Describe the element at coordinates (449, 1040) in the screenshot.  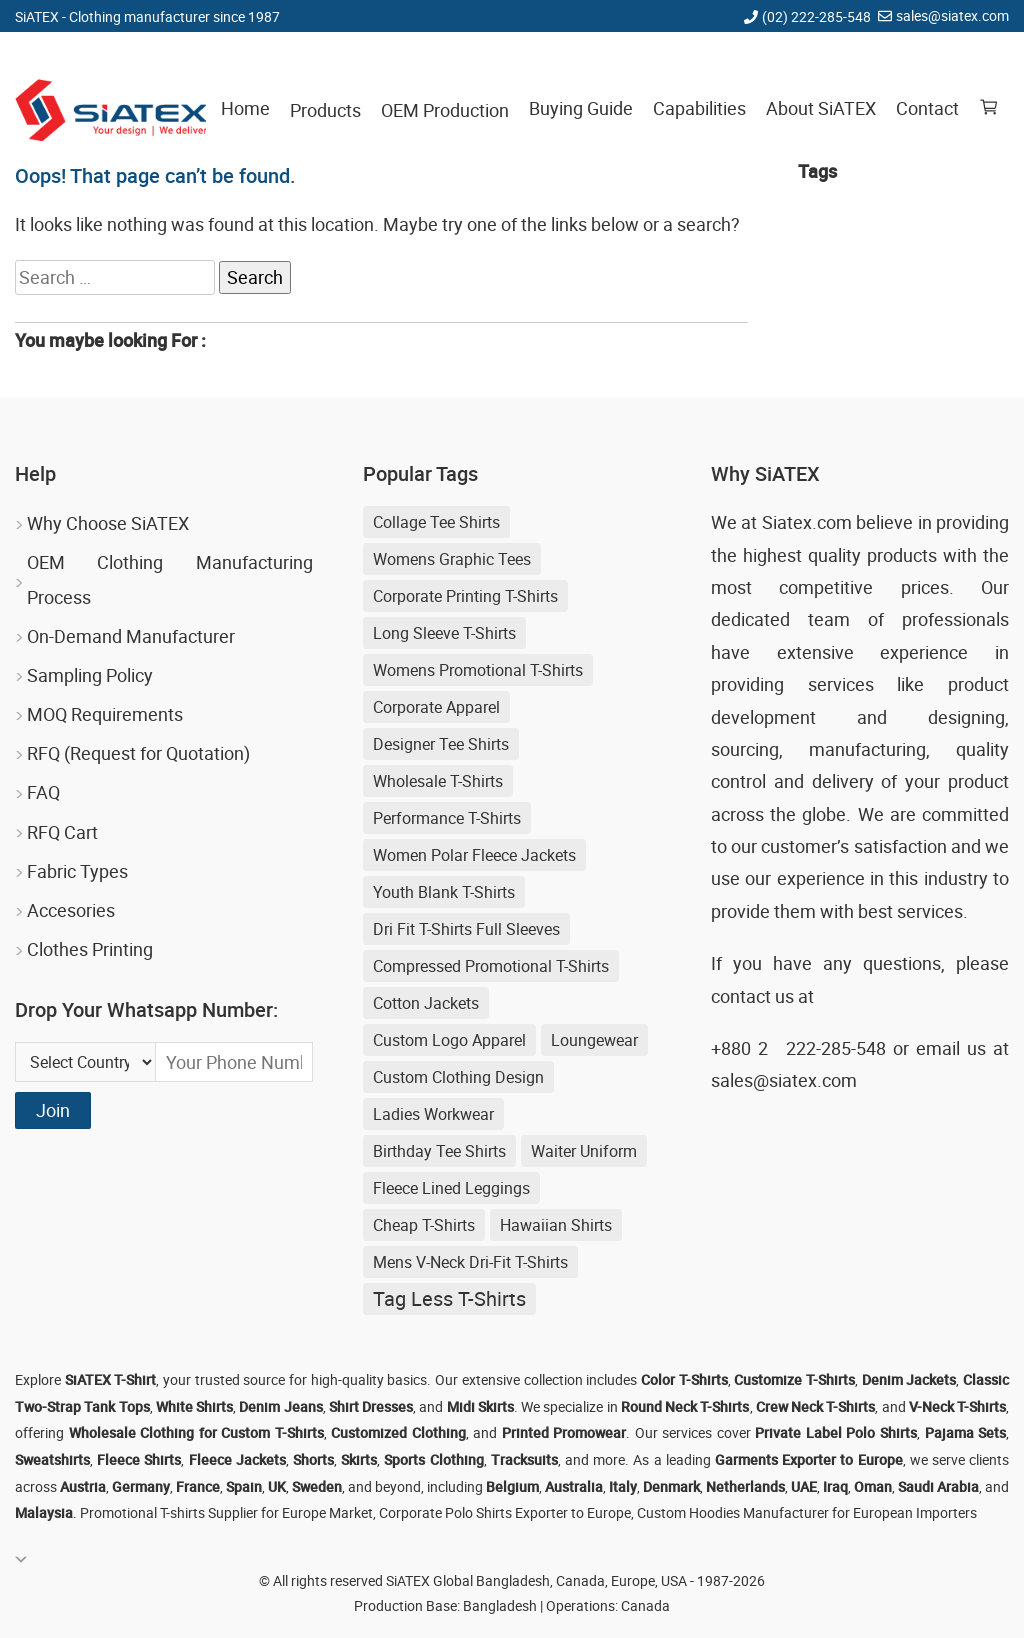
I see `Custom Logo Apparel` at that location.